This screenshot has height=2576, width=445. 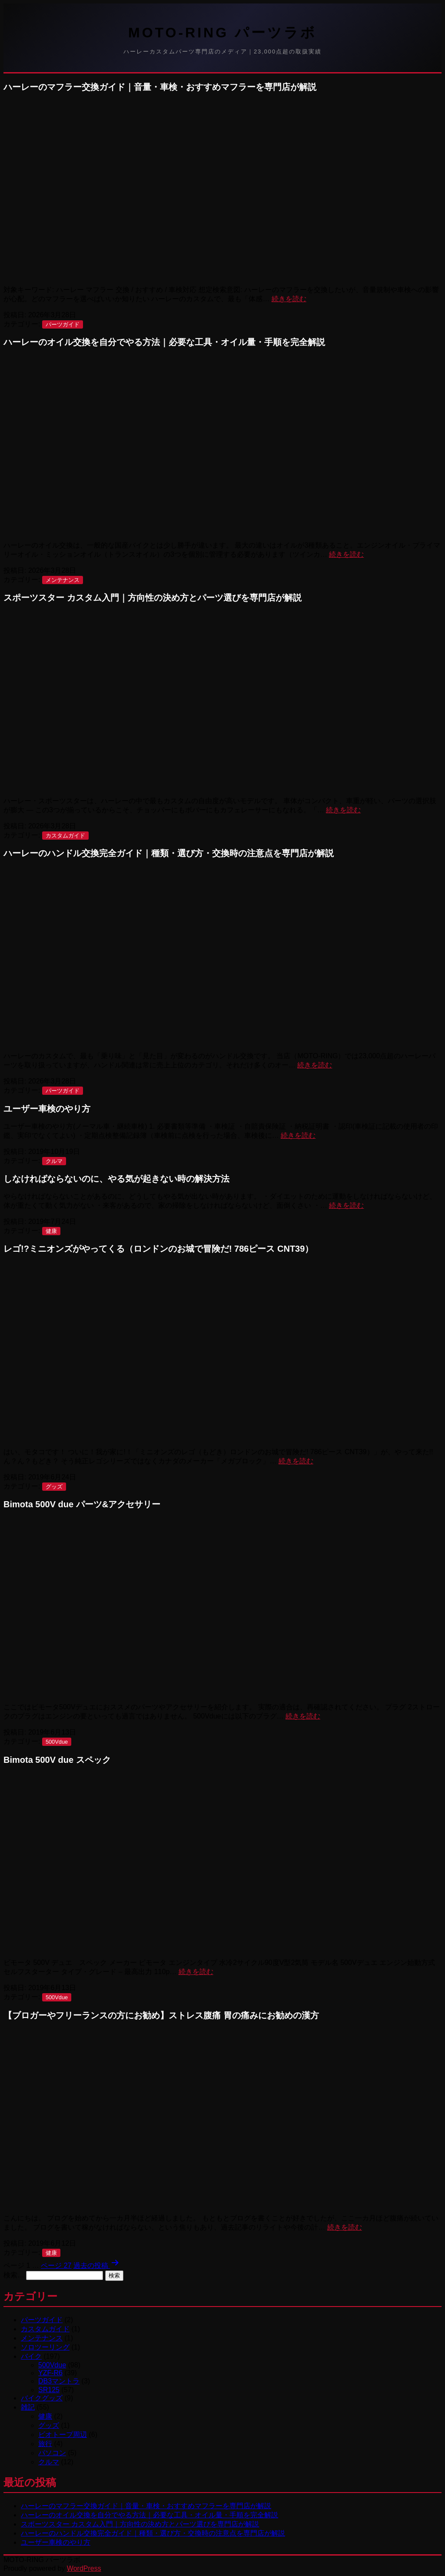 I want to click on WordPress, so click(x=84, y=2568).